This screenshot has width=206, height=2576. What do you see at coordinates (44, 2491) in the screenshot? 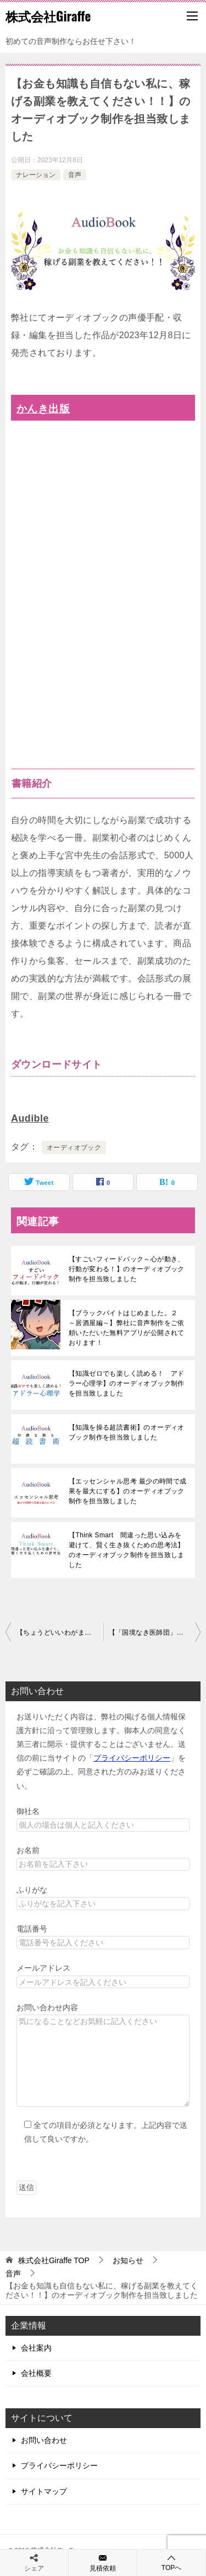
I see `サイトマップ` at bounding box center [44, 2491].